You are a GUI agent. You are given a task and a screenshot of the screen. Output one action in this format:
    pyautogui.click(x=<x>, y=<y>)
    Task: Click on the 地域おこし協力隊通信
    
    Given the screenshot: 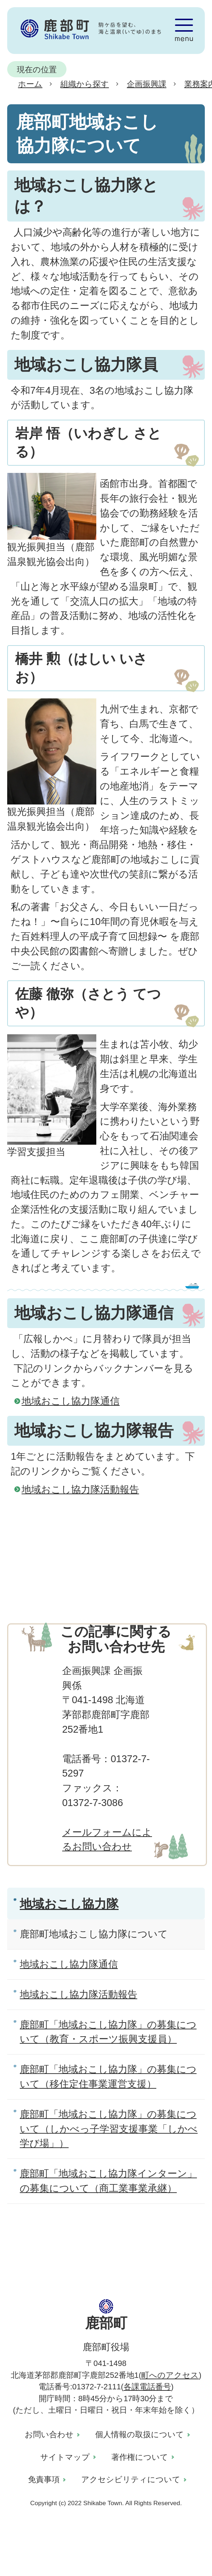 What is the action you would take?
    pyautogui.click(x=71, y=1400)
    